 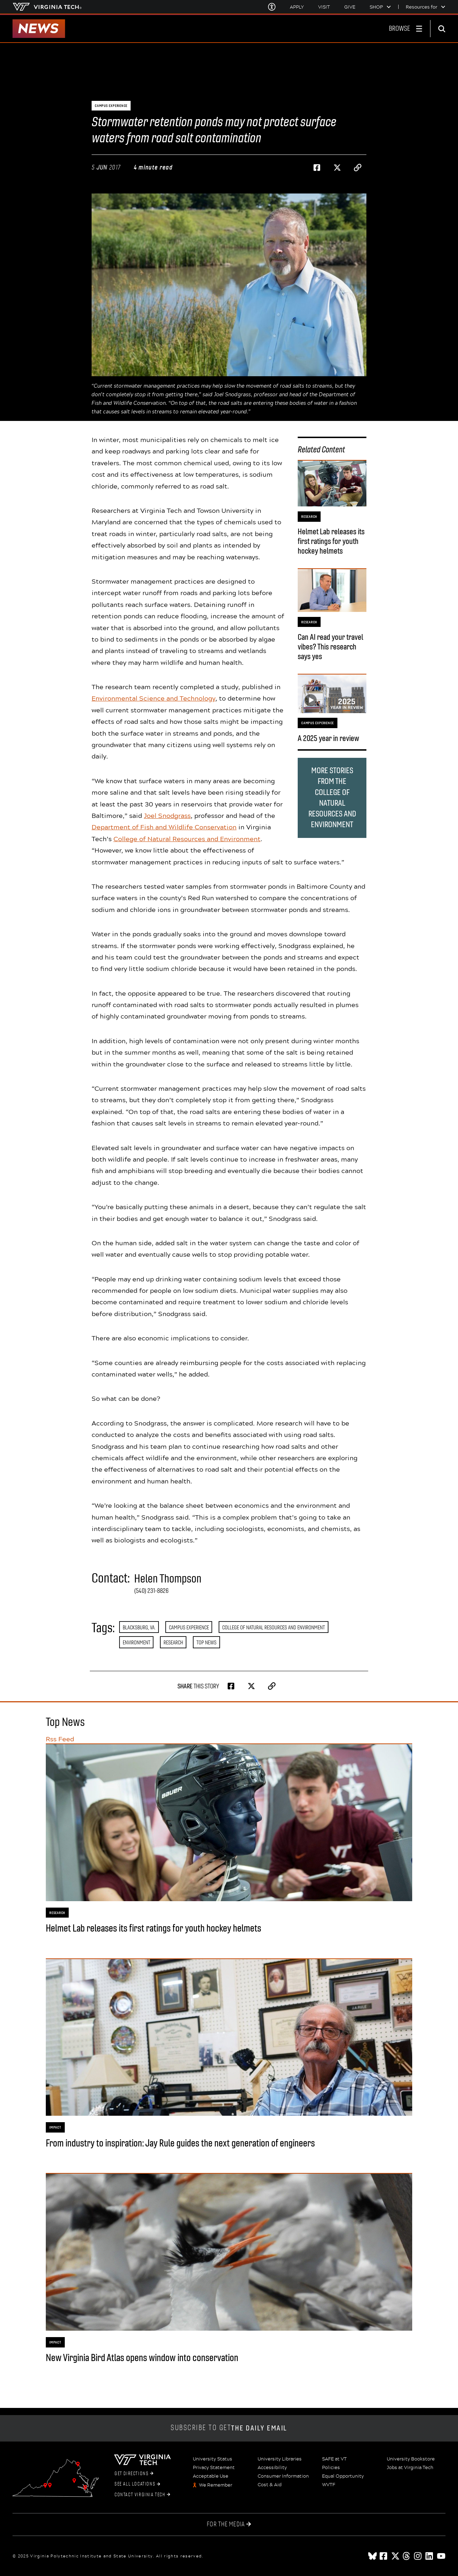 I want to click on Helen Thompson, so click(x=167, y=1579).